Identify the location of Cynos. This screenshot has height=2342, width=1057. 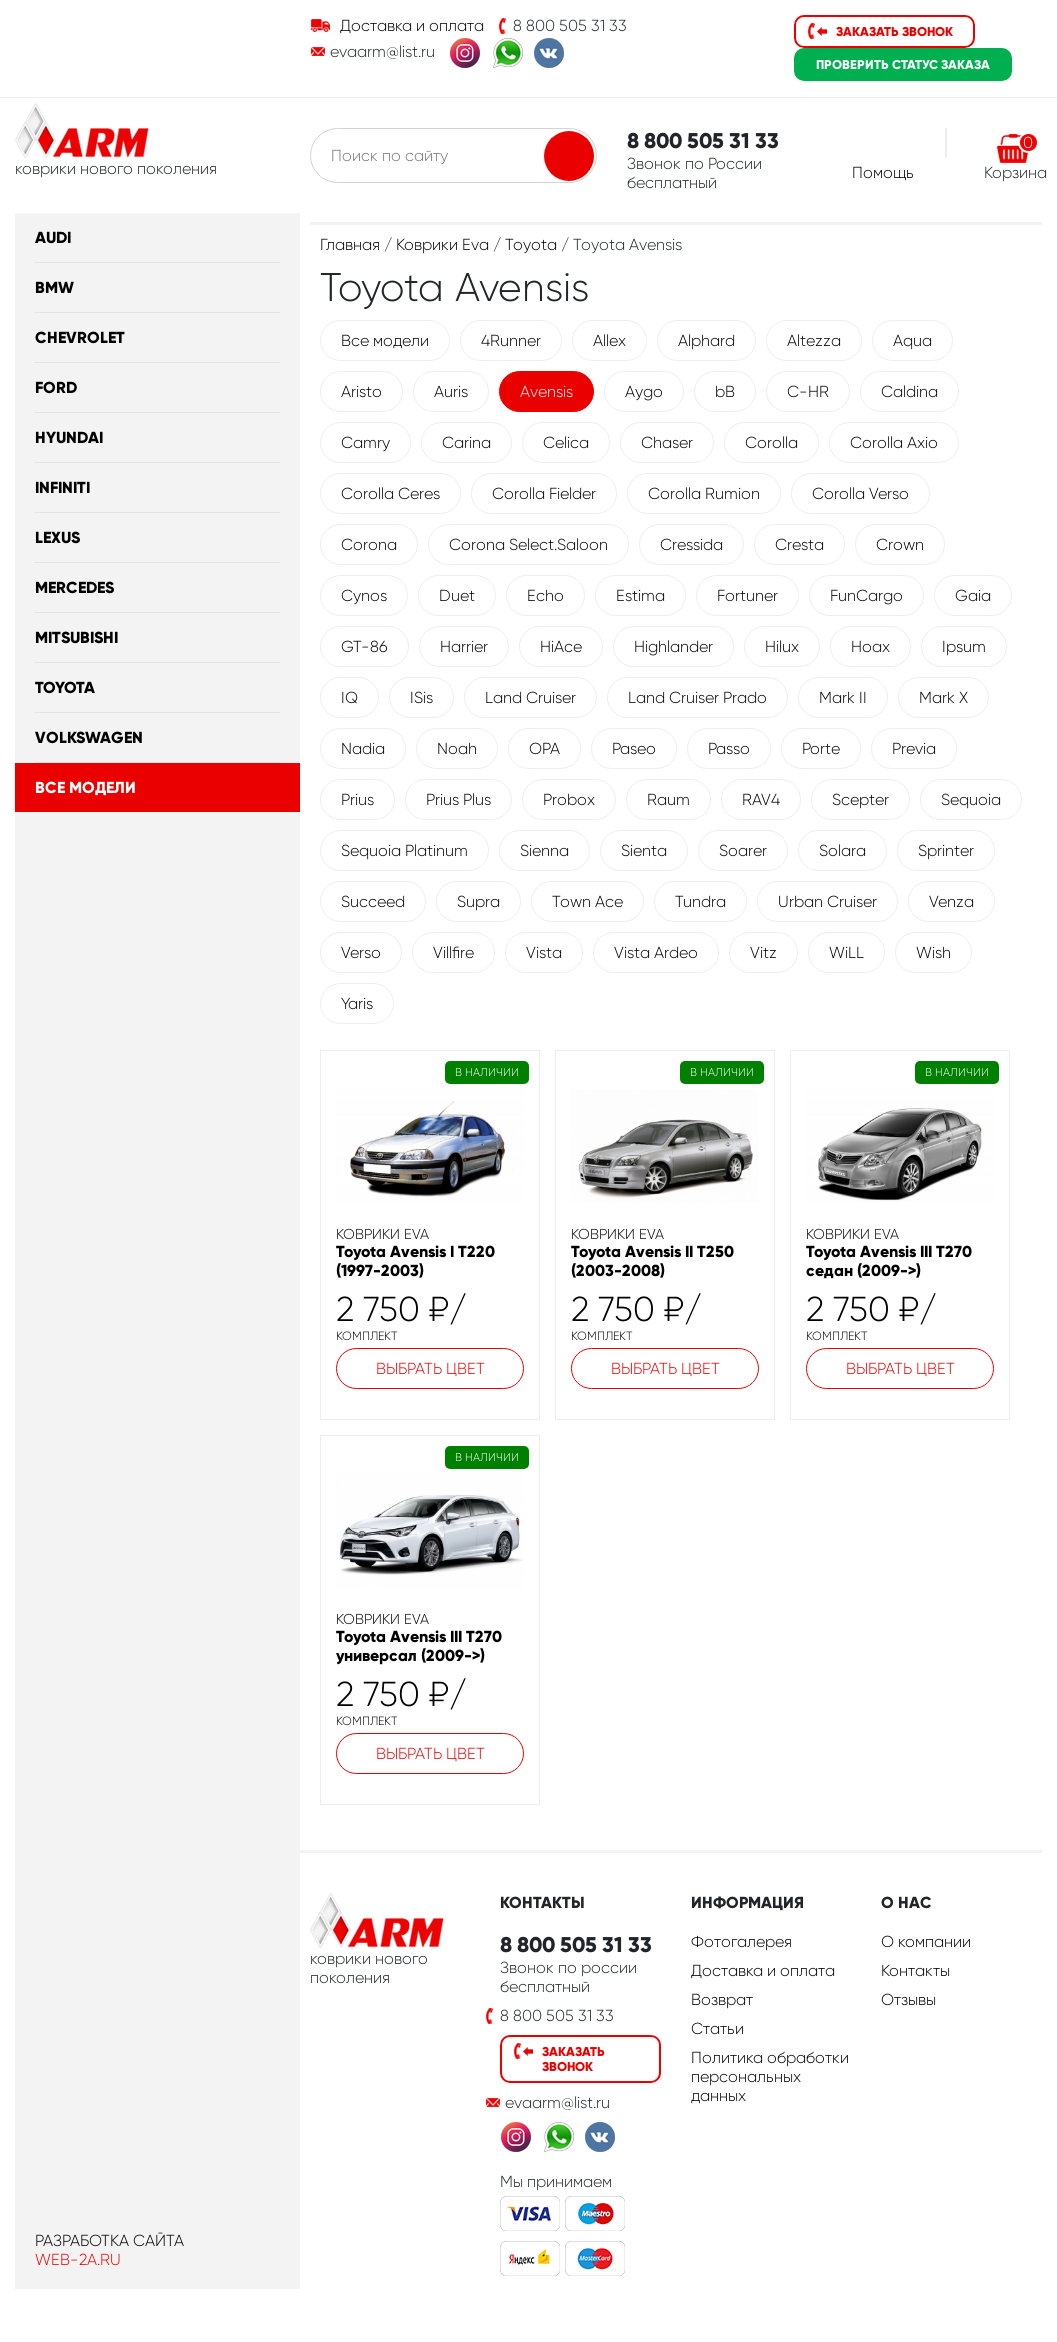
(364, 595).